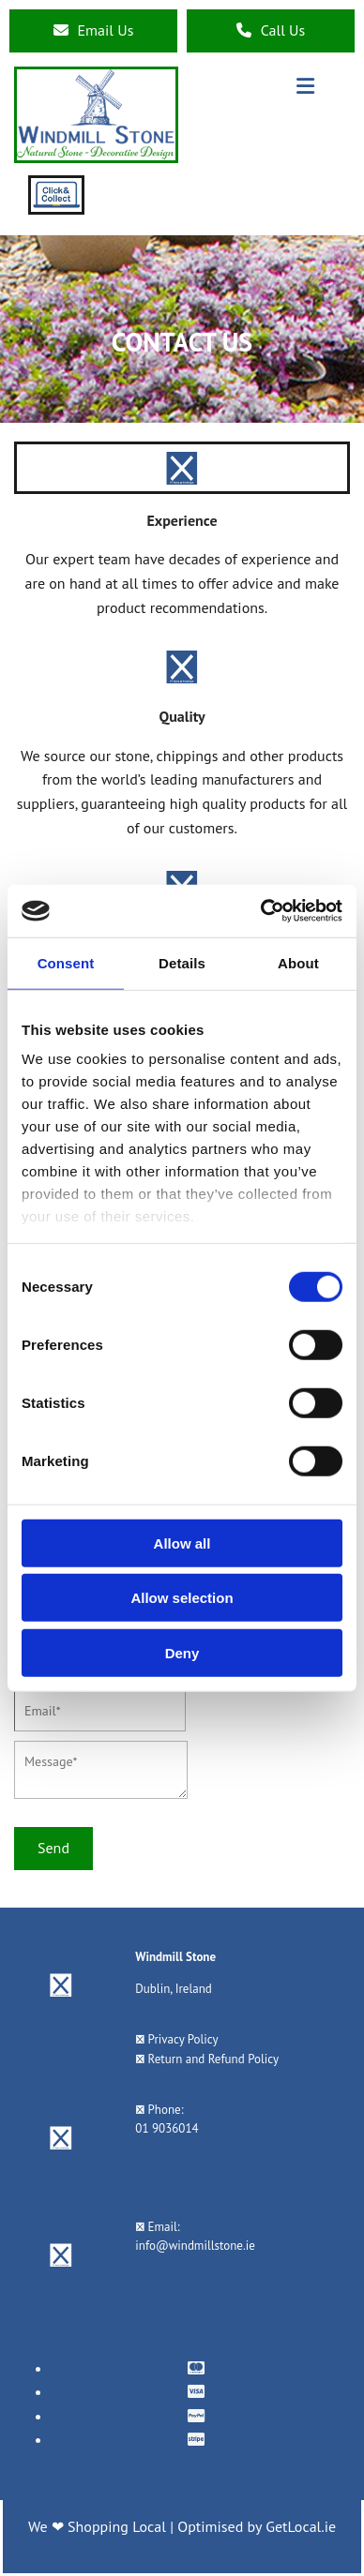  I want to click on 01 9036014, so click(166, 2128).